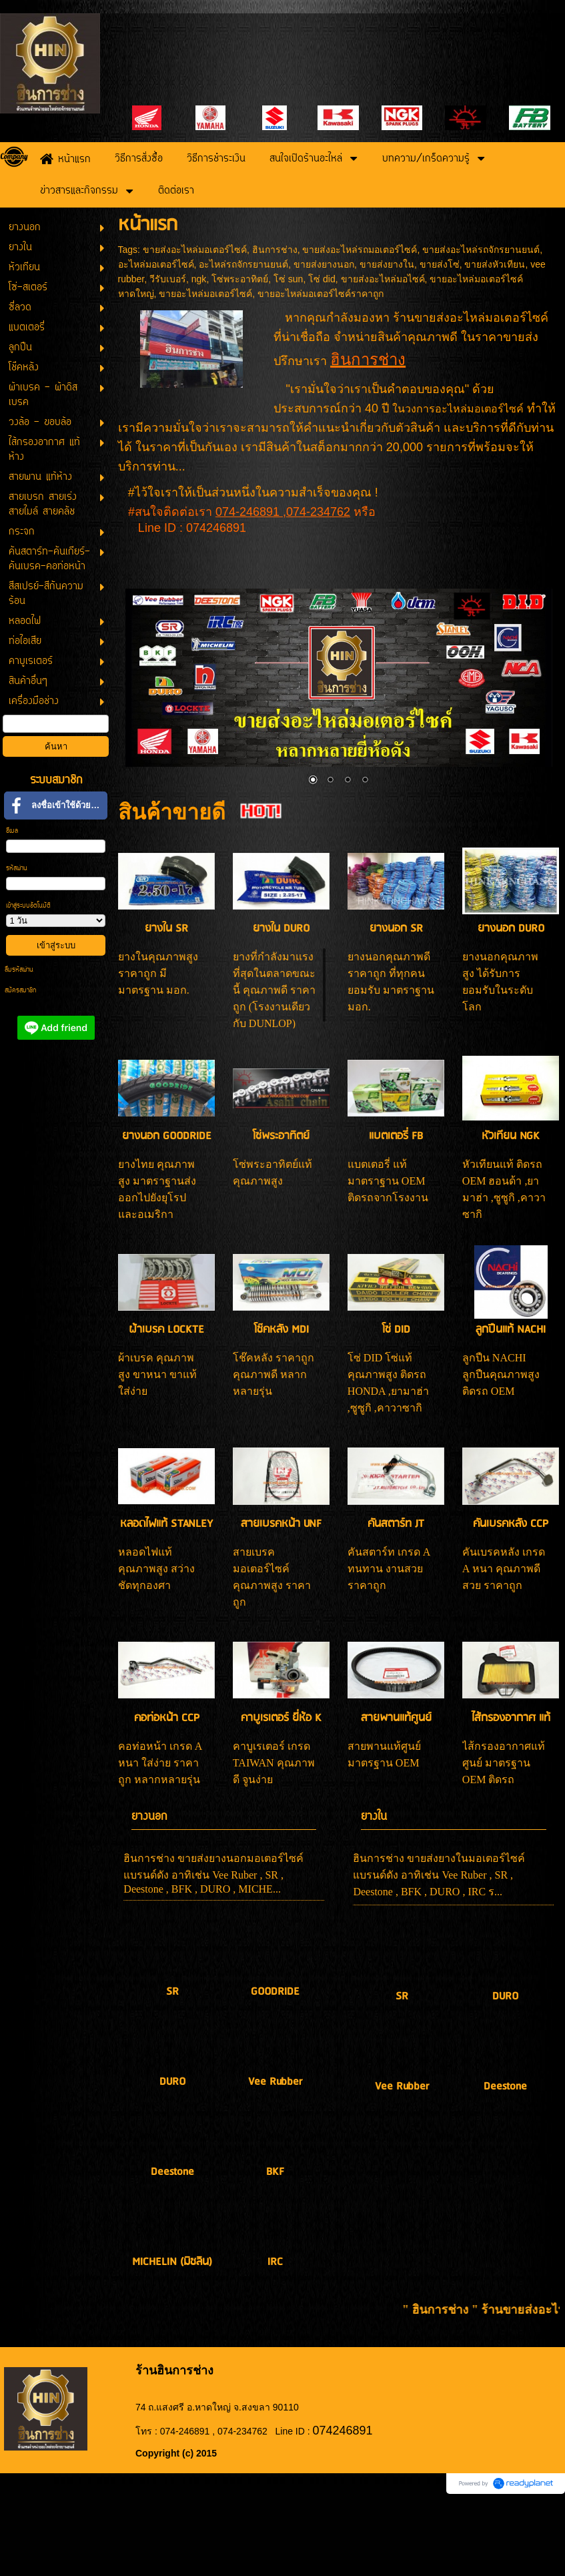  What do you see at coordinates (511, 1330) in the screenshot?
I see `ลูกปืนแท้ NACHI` at bounding box center [511, 1330].